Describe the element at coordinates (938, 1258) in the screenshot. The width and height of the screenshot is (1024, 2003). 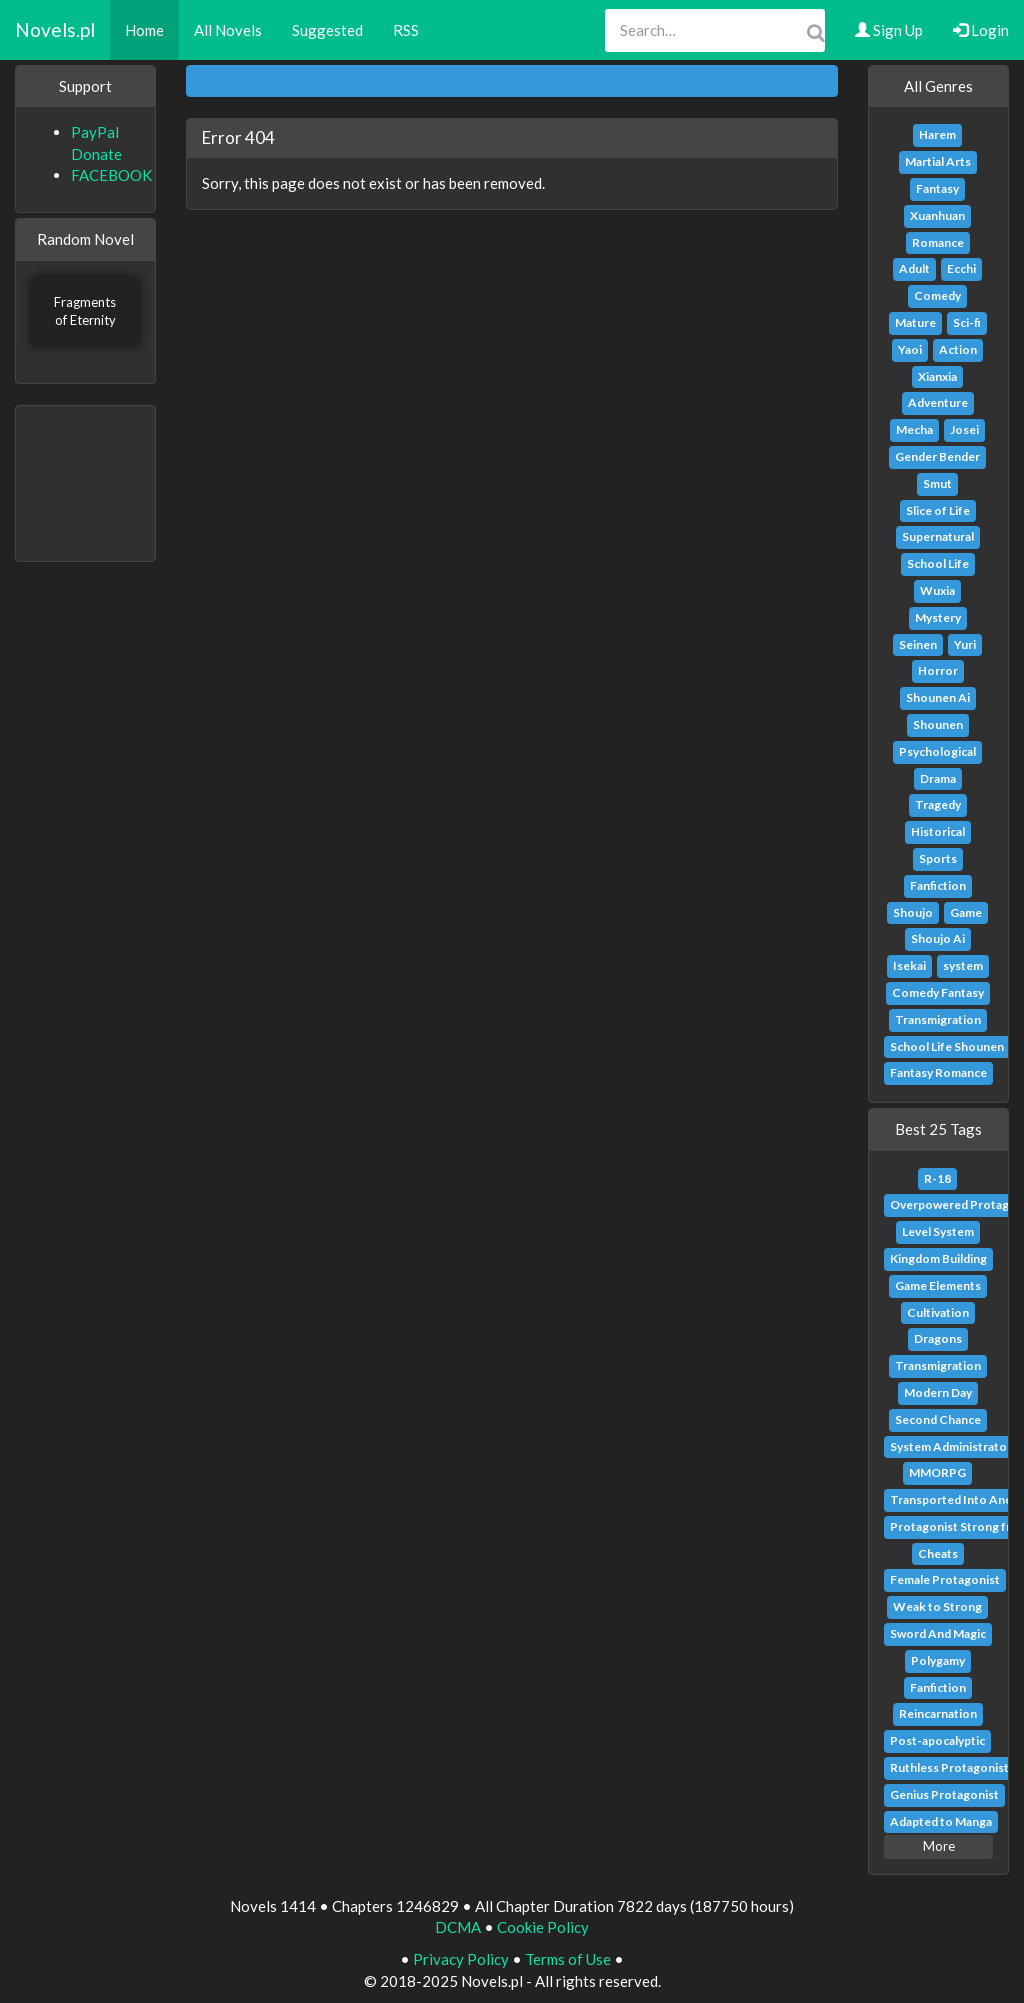
I see `Kingdom Building` at that location.